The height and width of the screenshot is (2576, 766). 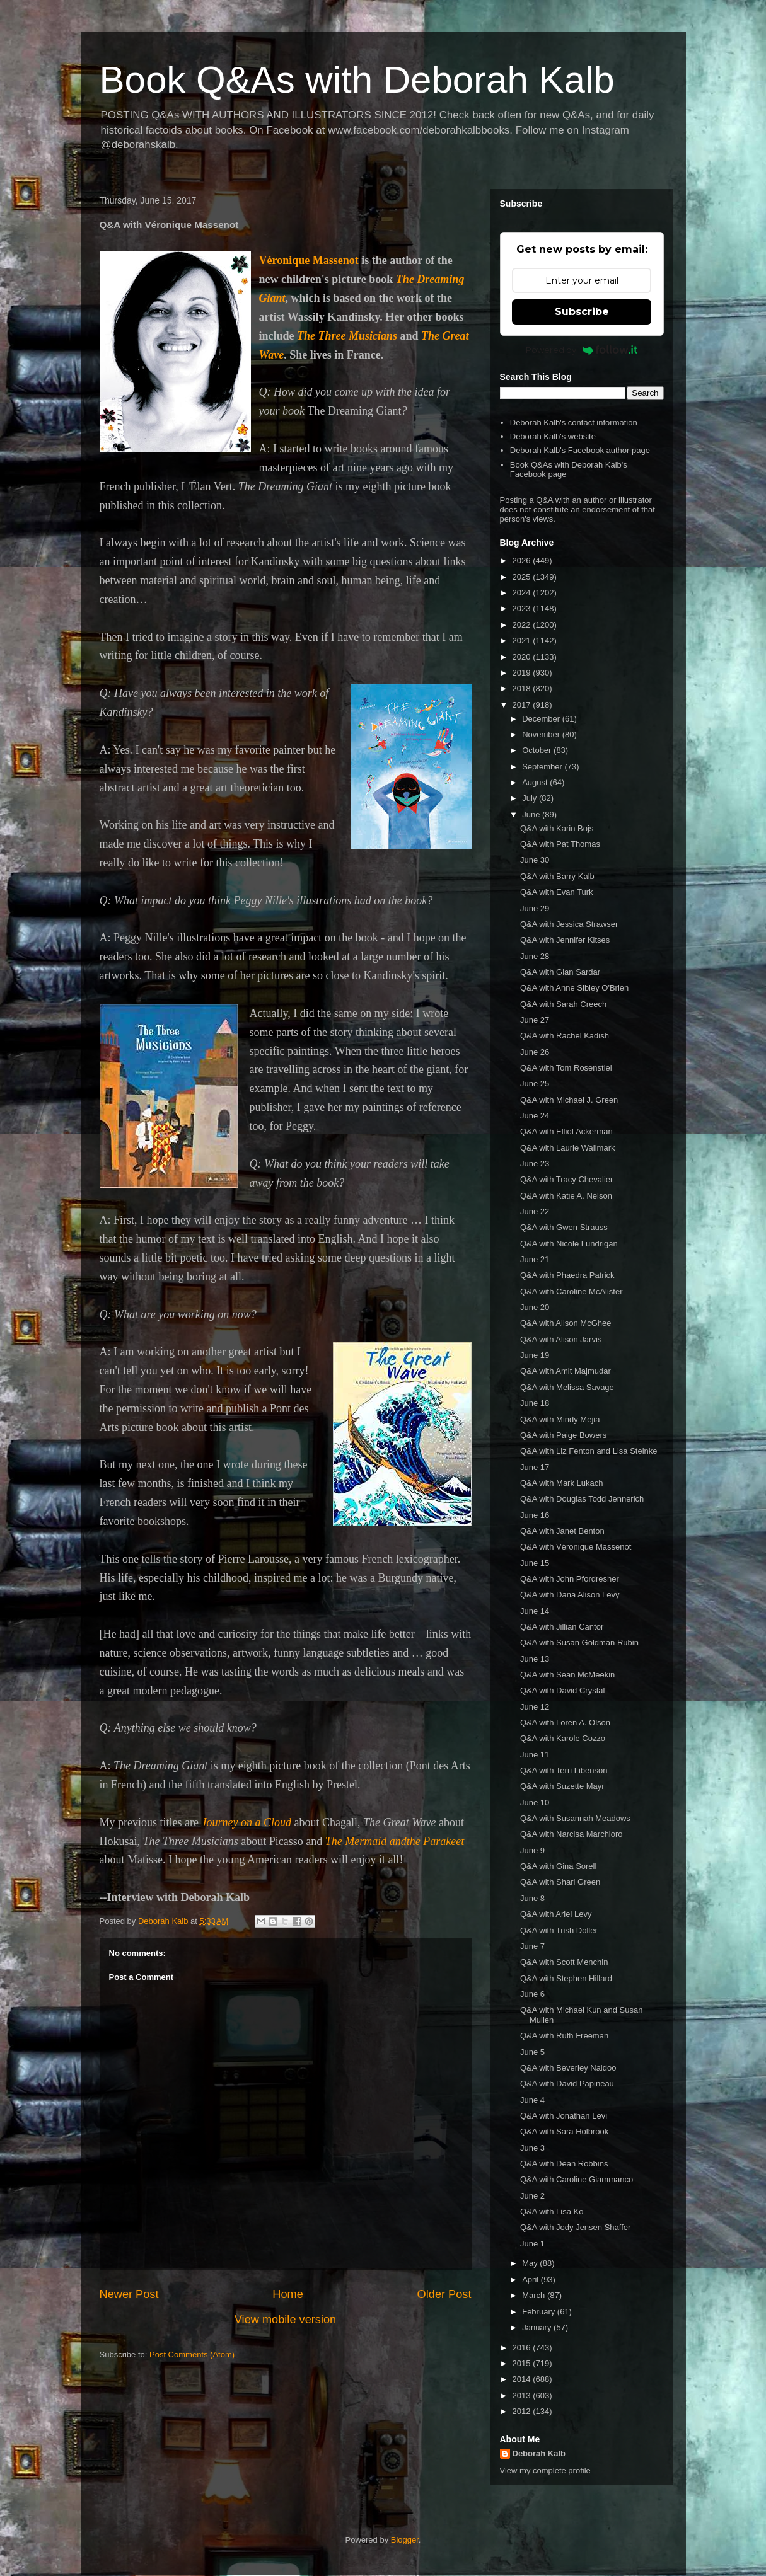 What do you see at coordinates (309, 260) in the screenshot?
I see `Véronique Massenot` at bounding box center [309, 260].